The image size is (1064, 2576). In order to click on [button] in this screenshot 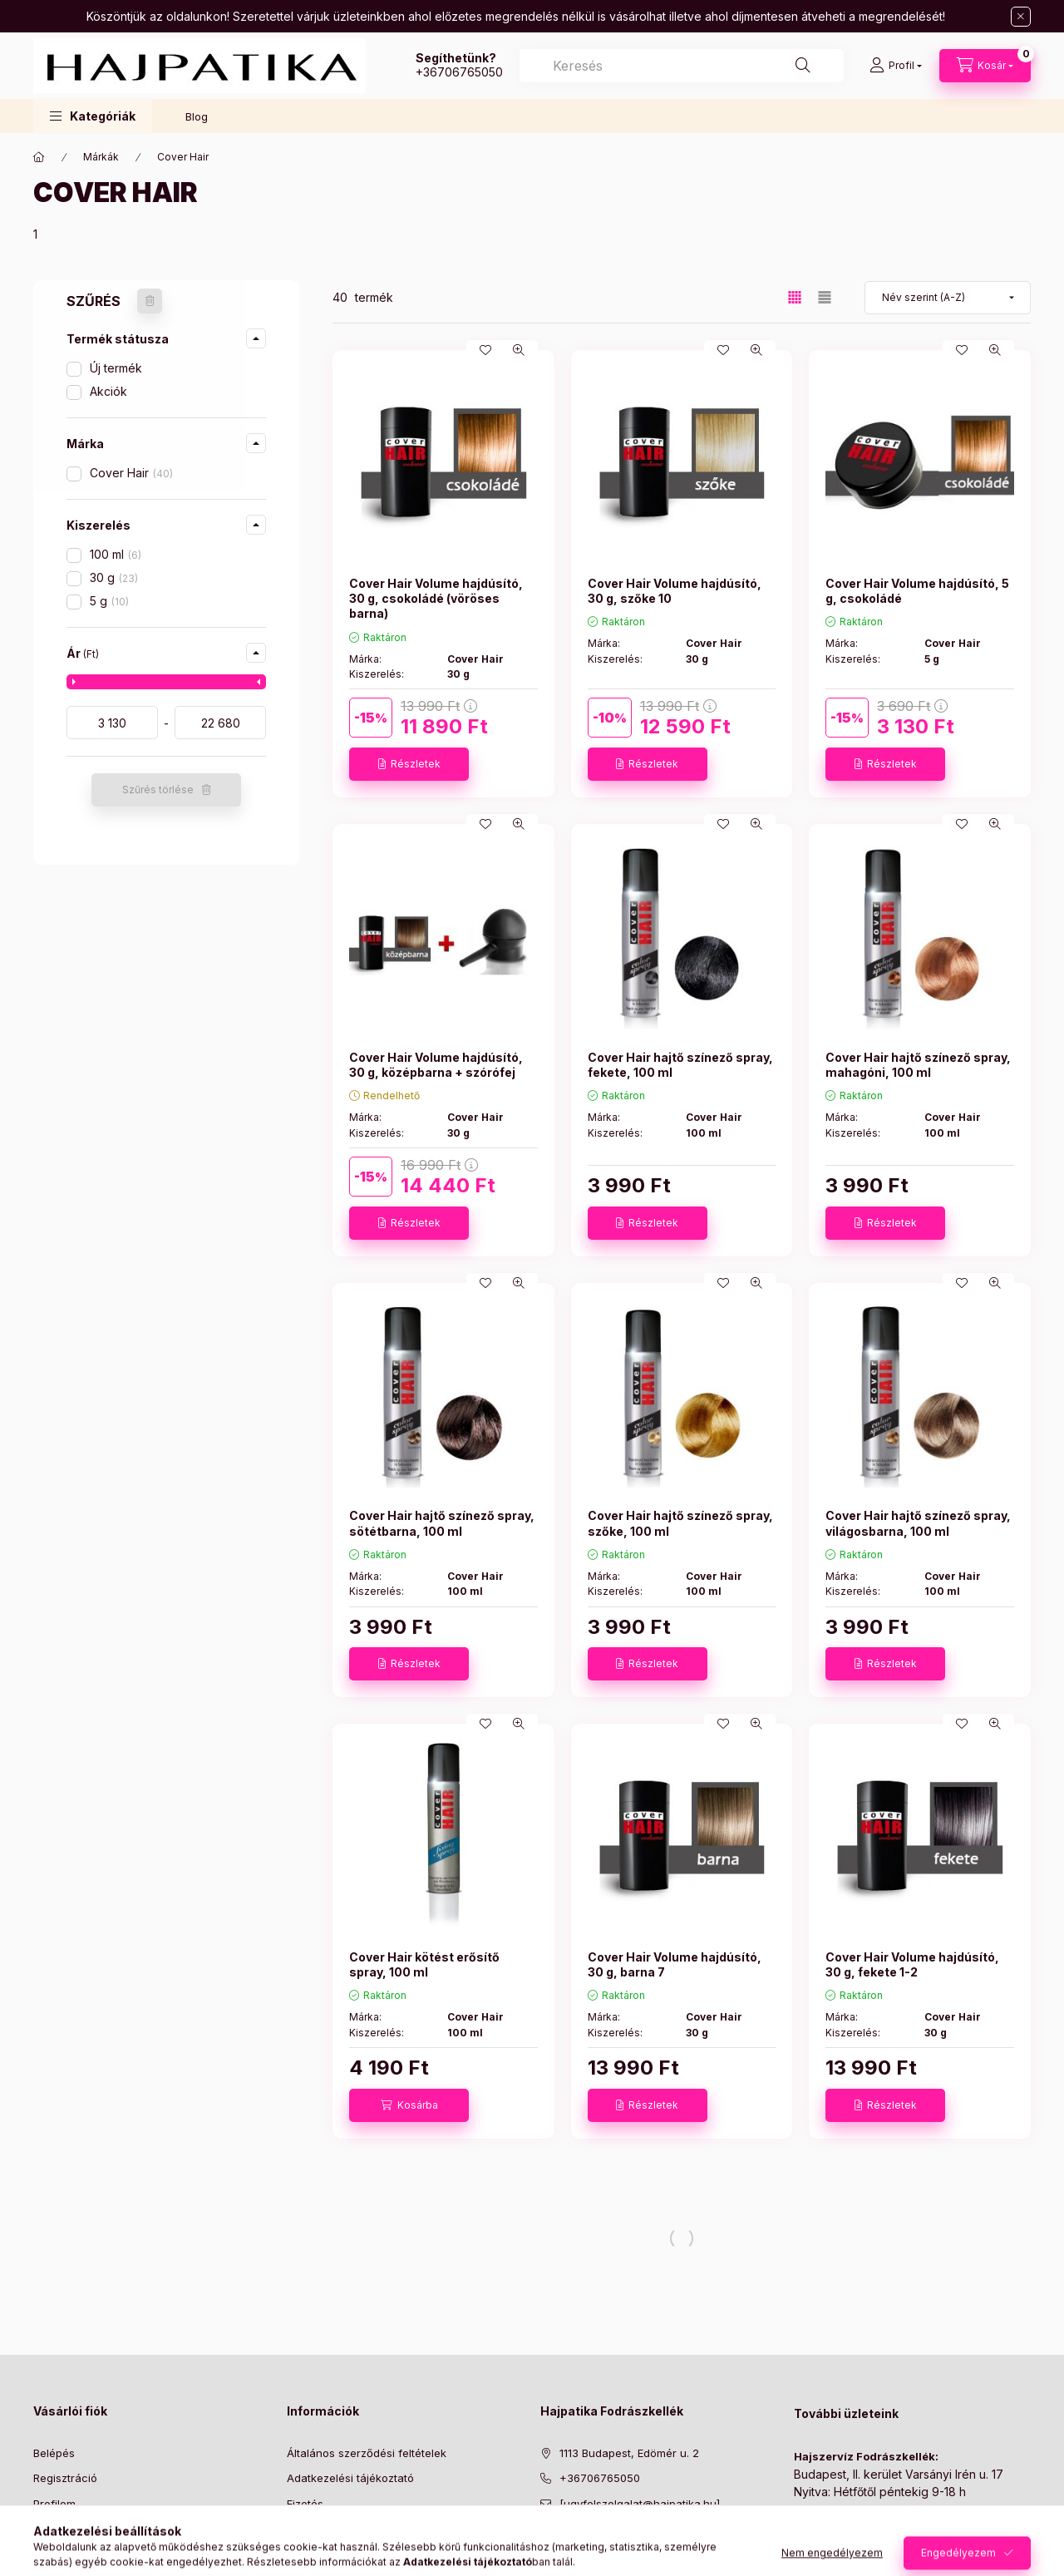, I will do `click(92, 116)`.